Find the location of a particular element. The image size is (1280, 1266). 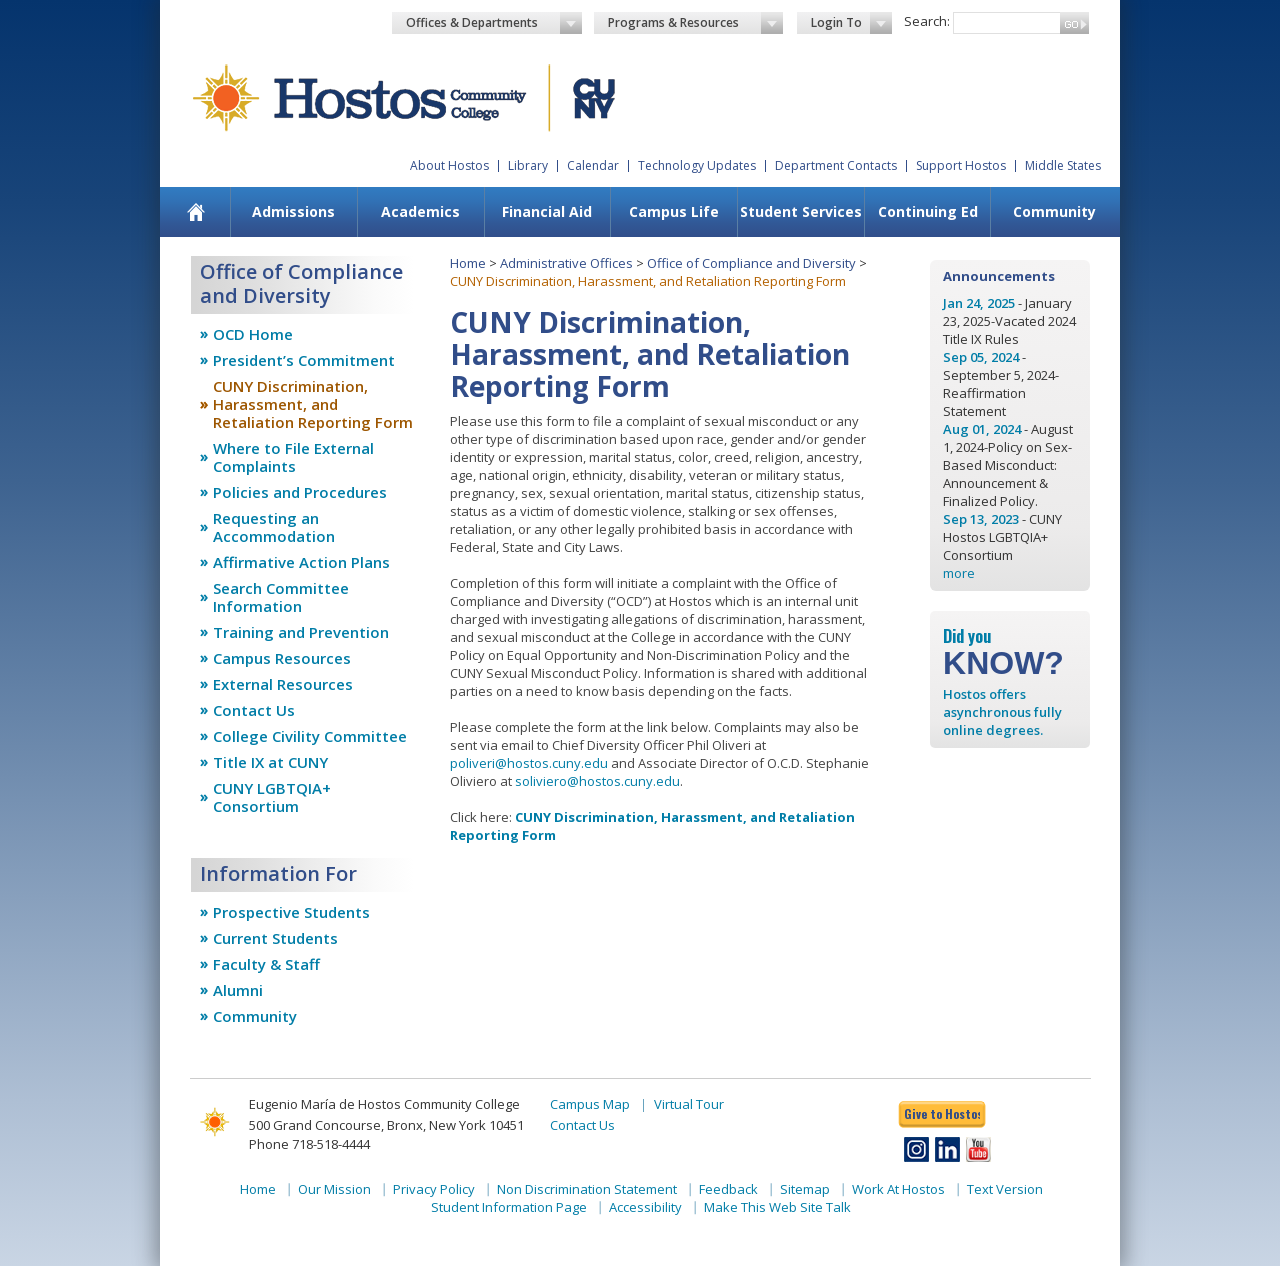

Administrative Offices is located at coordinates (566, 263).